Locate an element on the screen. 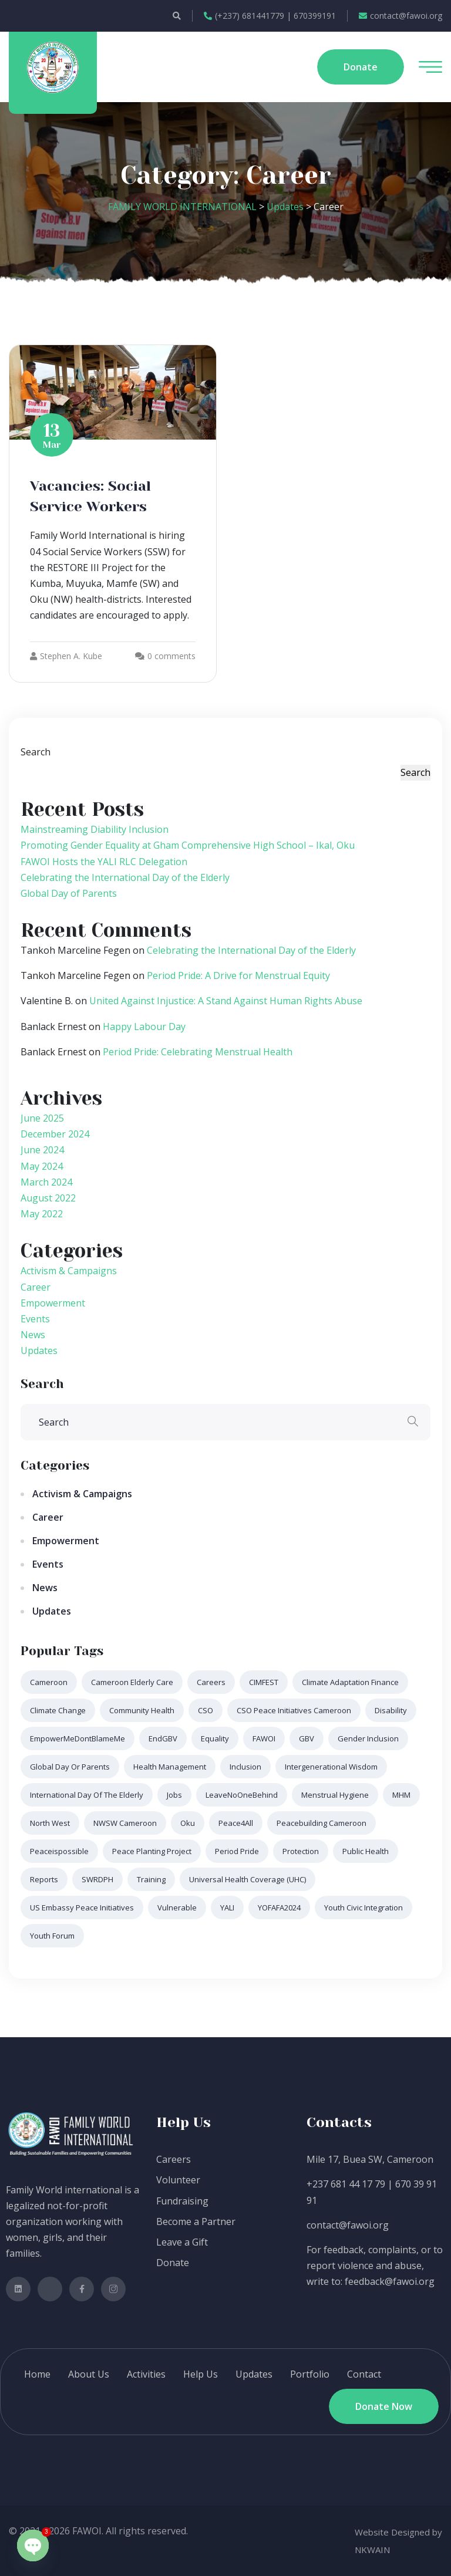 The height and width of the screenshot is (2576, 451). Empowerment is located at coordinates (53, 1303).